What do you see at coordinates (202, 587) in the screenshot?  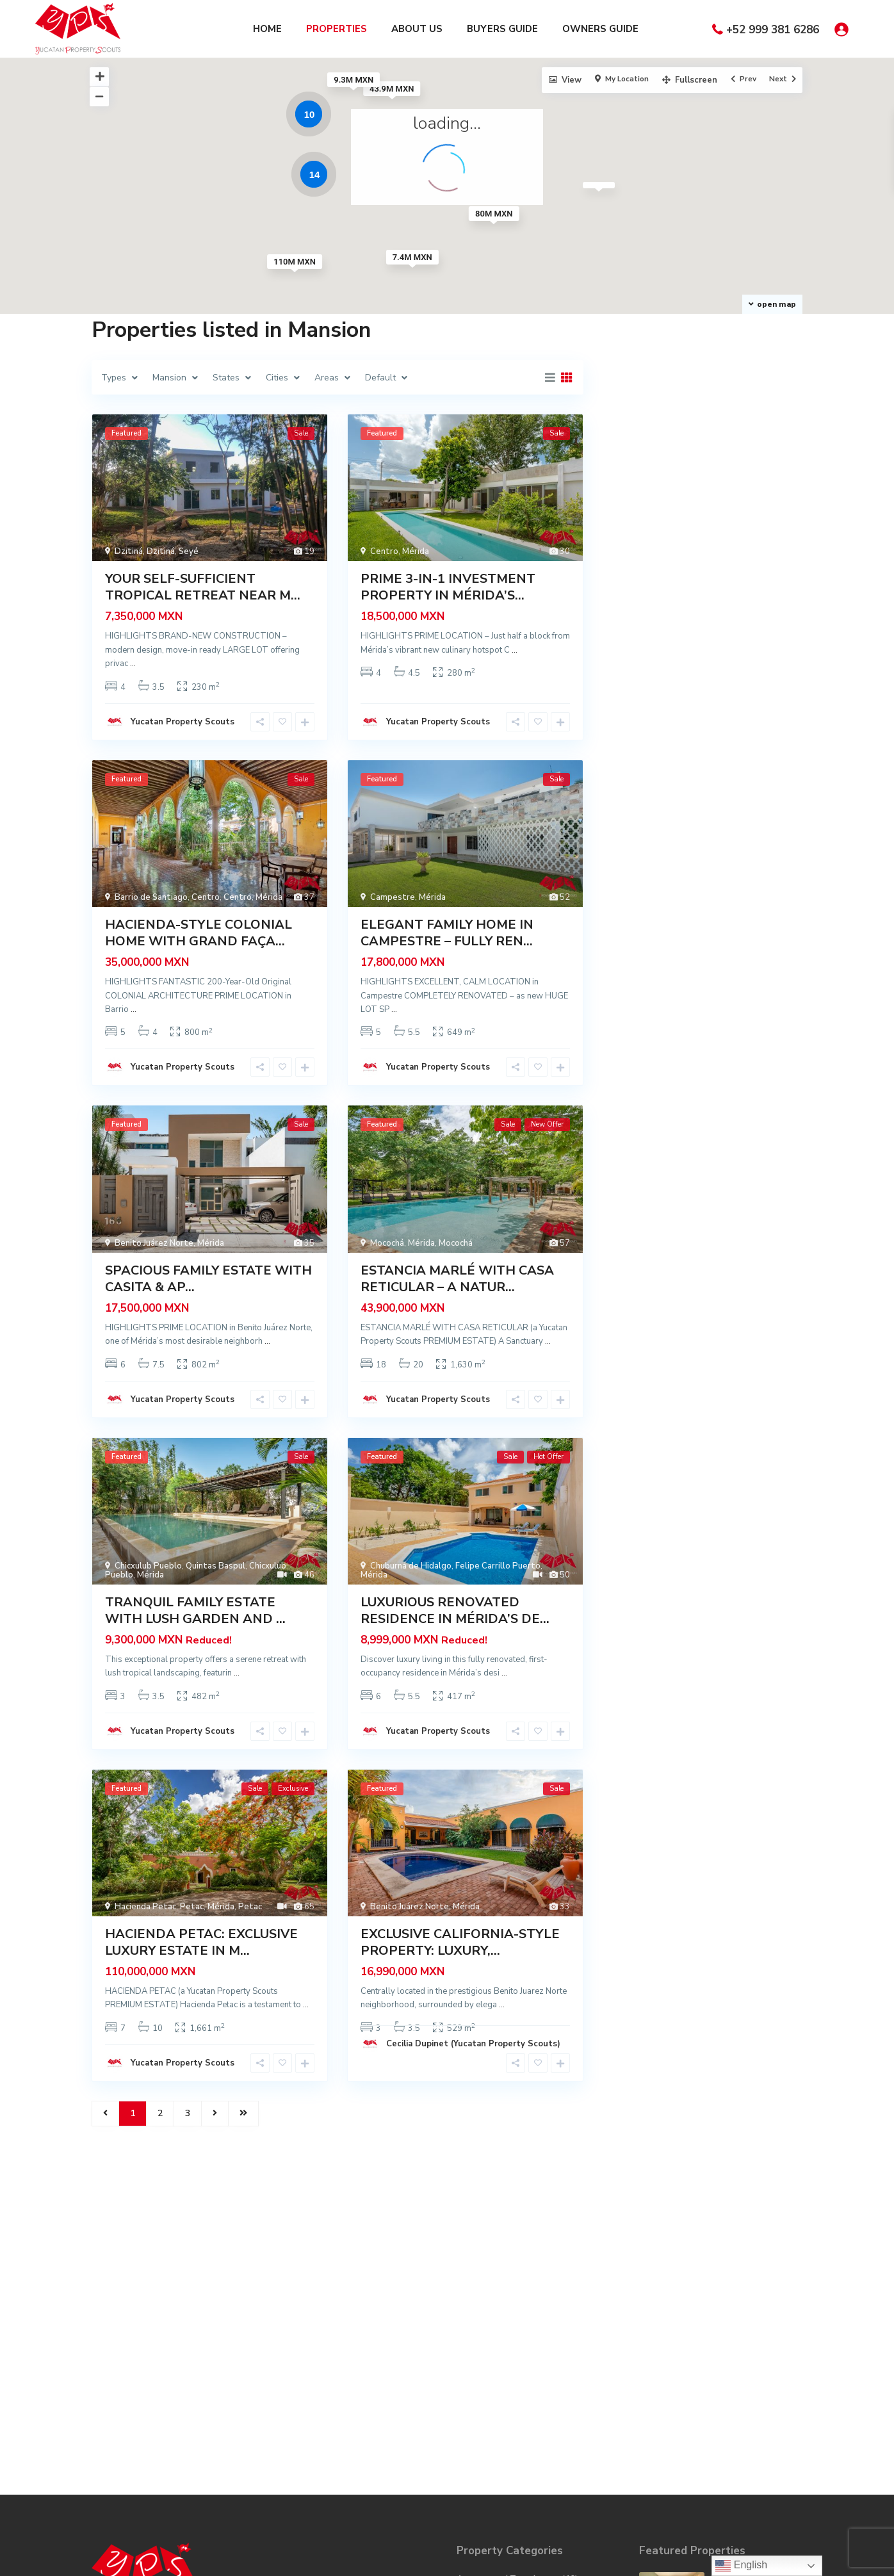 I see `YOUR SELF-SUFFICIENT TROPICAL RETREAT NEAR M...` at bounding box center [202, 587].